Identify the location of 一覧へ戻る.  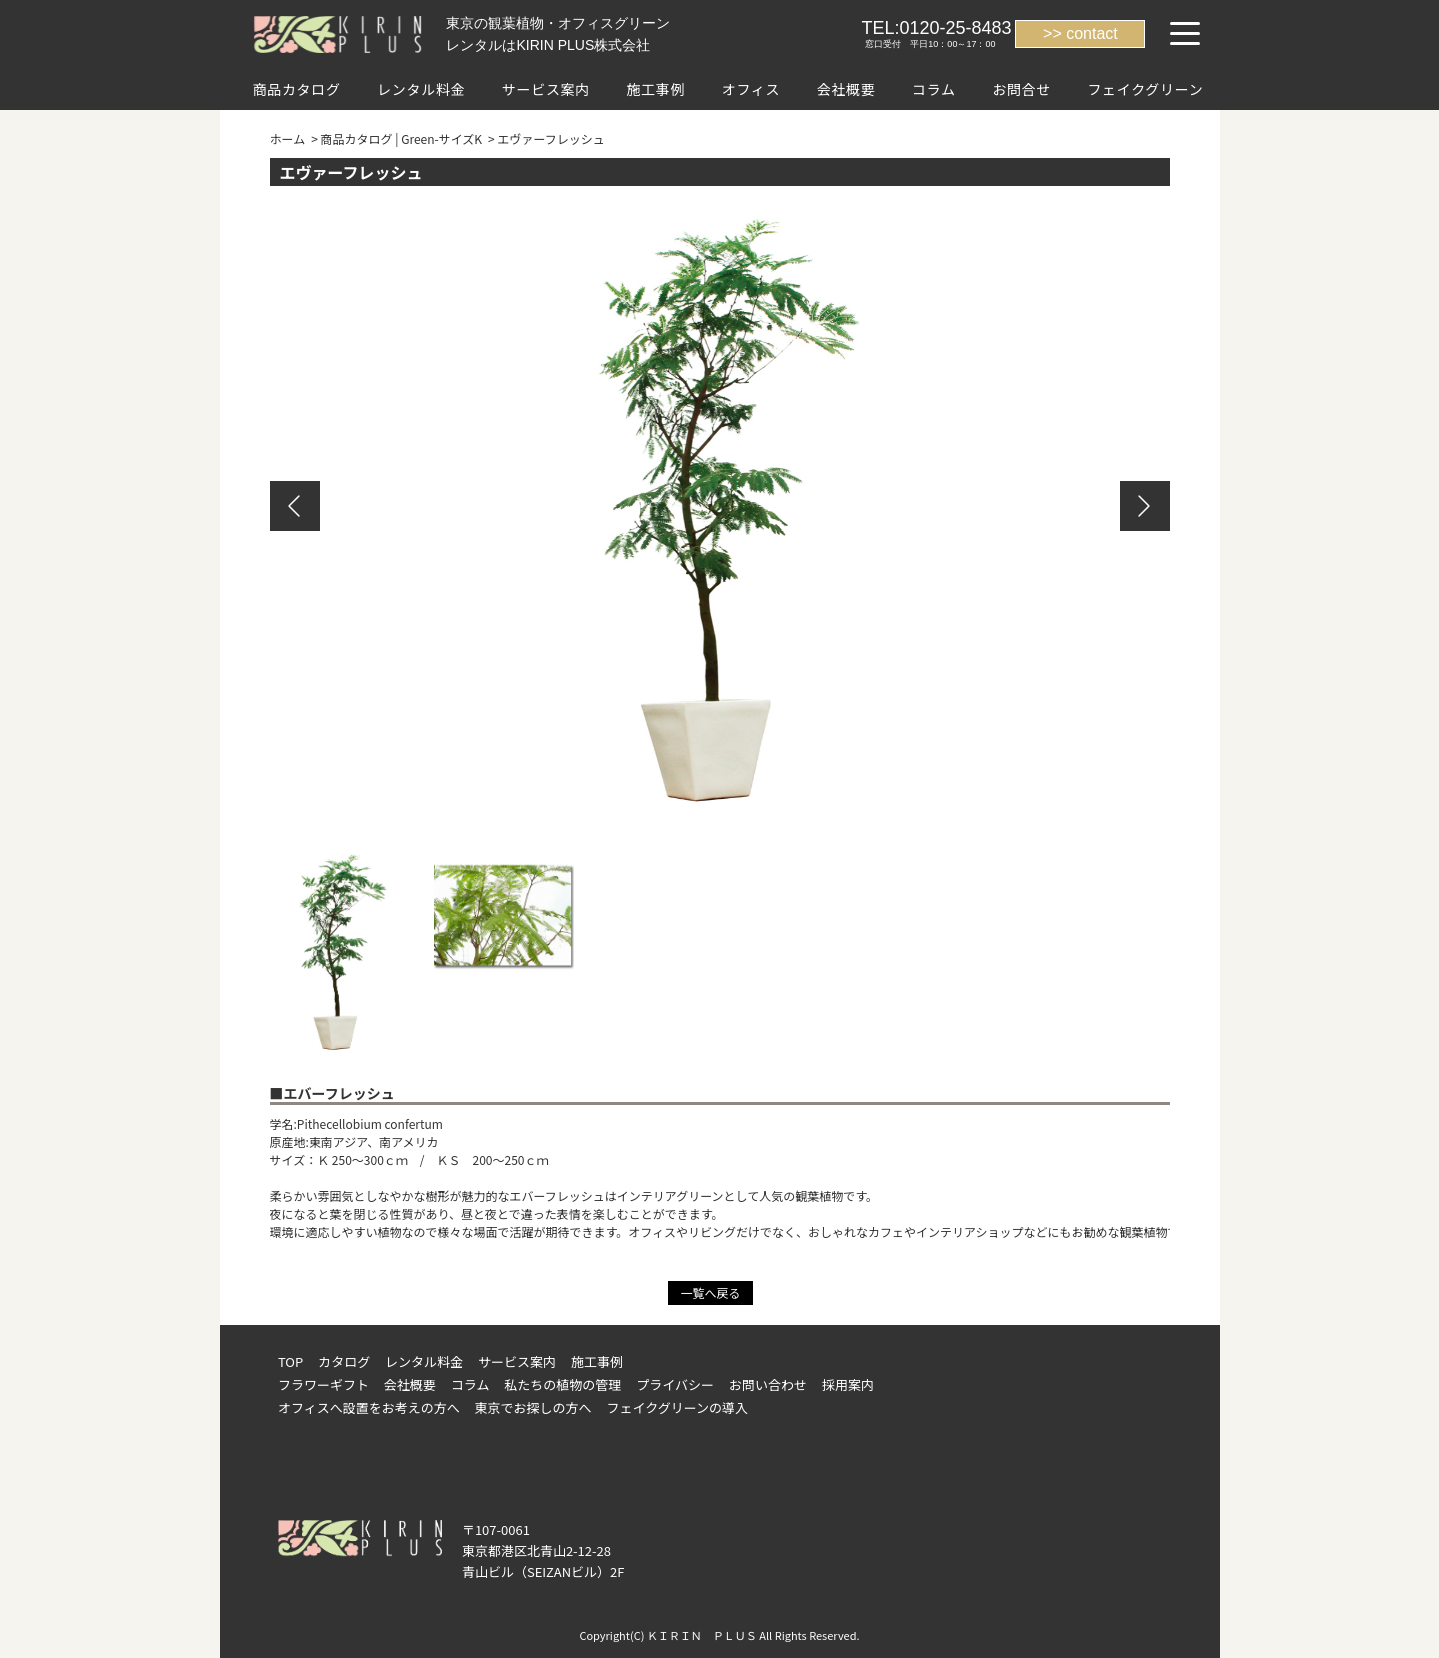
(710, 1292).